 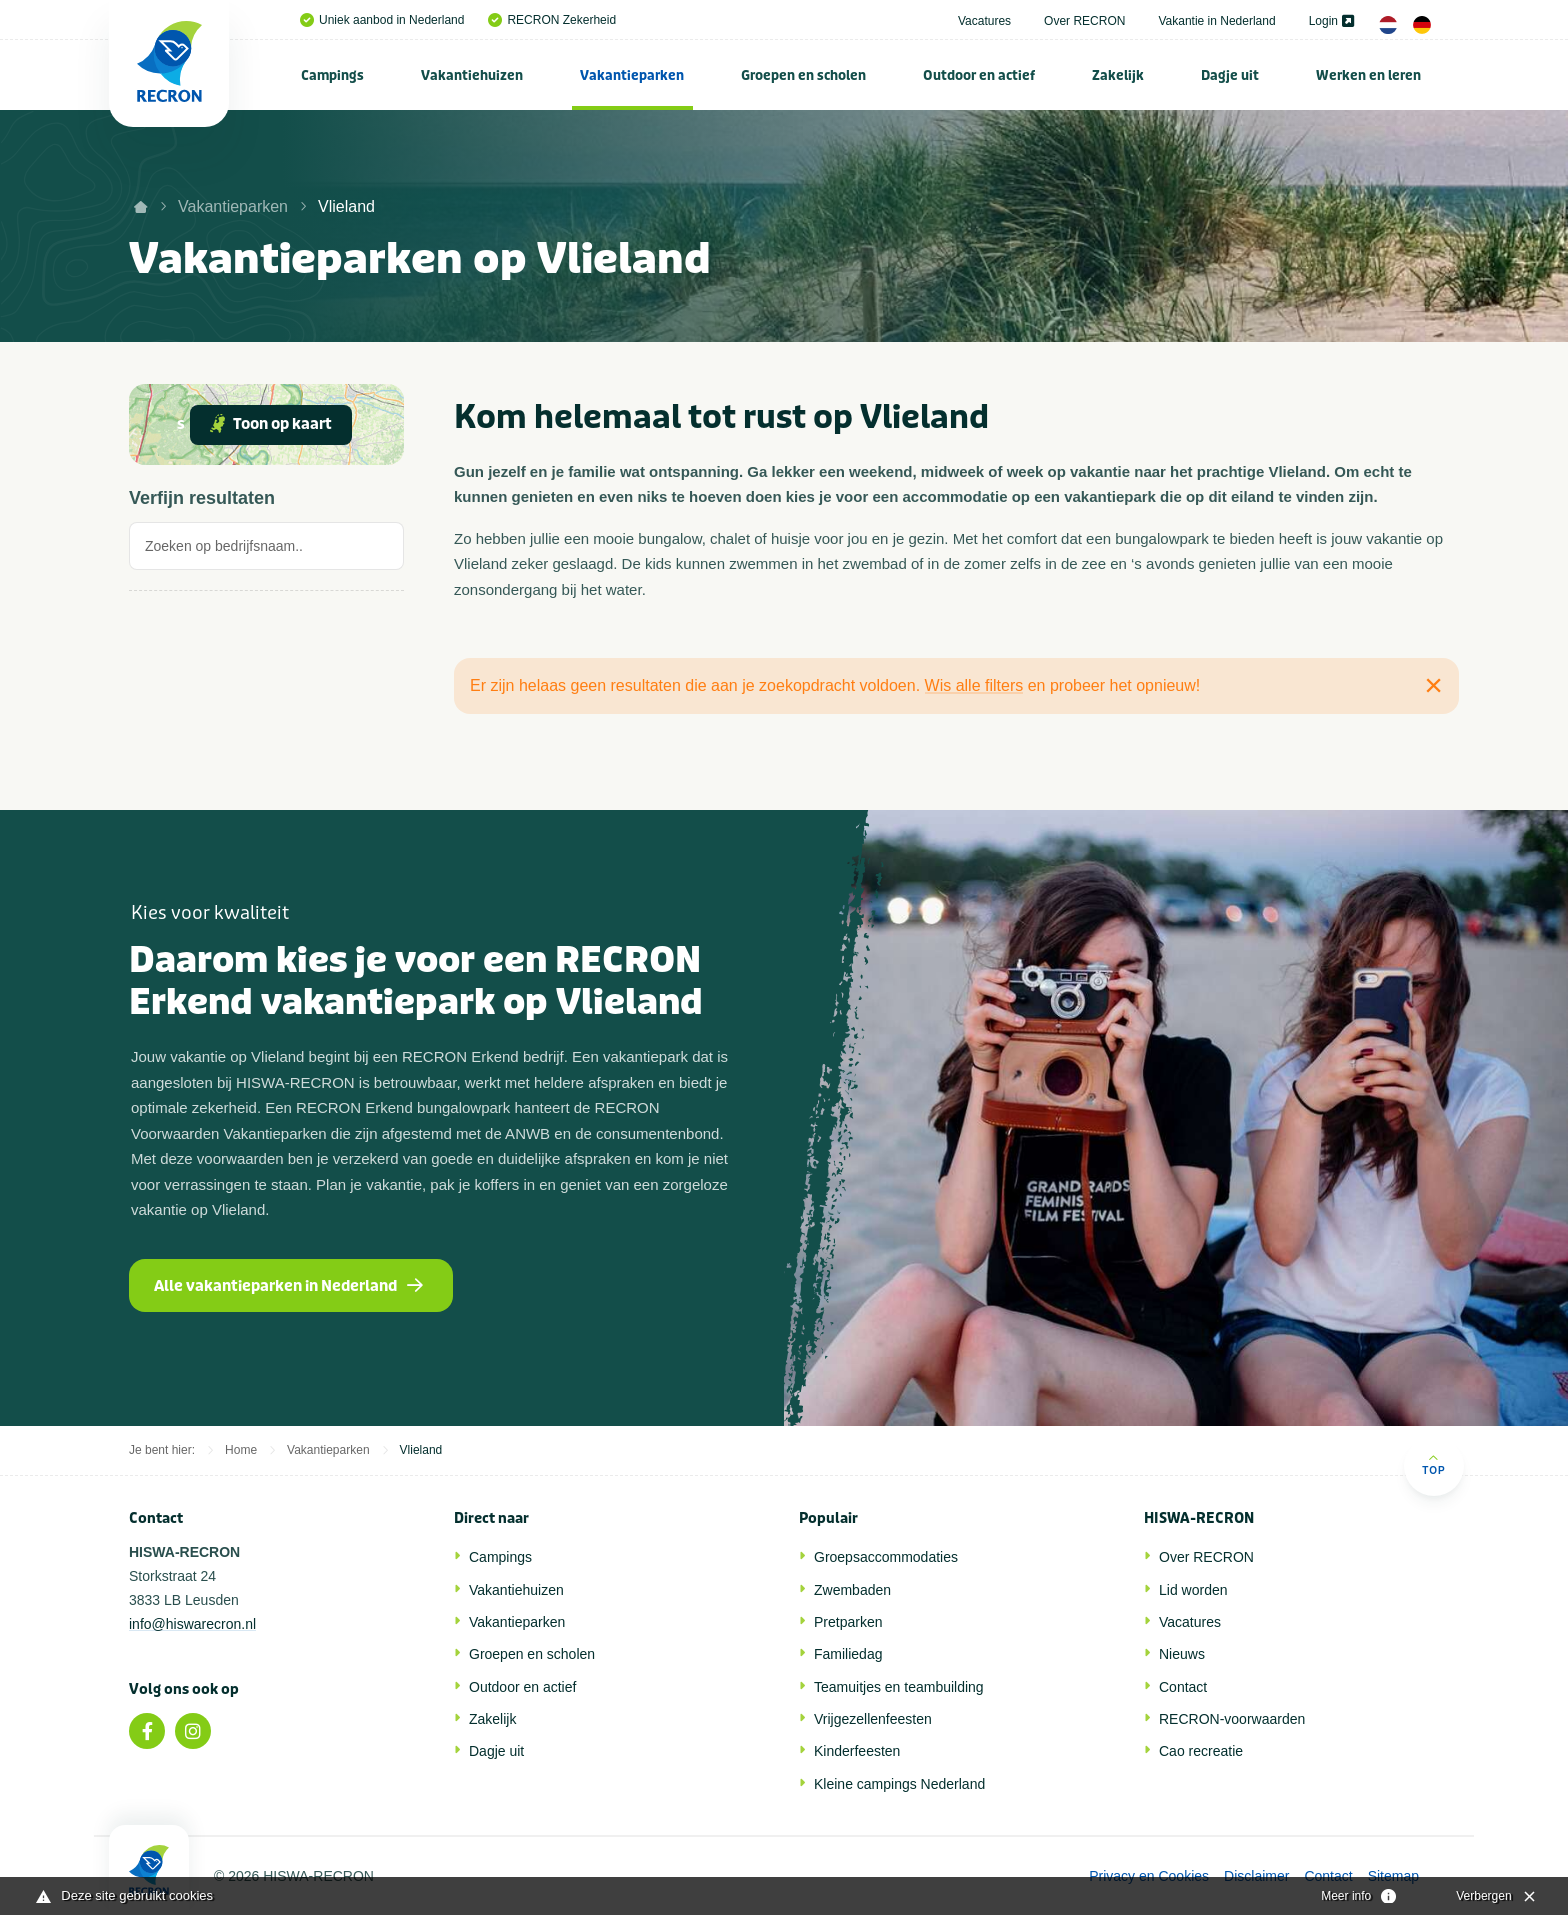 I want to click on Vrijgezellenfeesten, so click(x=873, y=1719).